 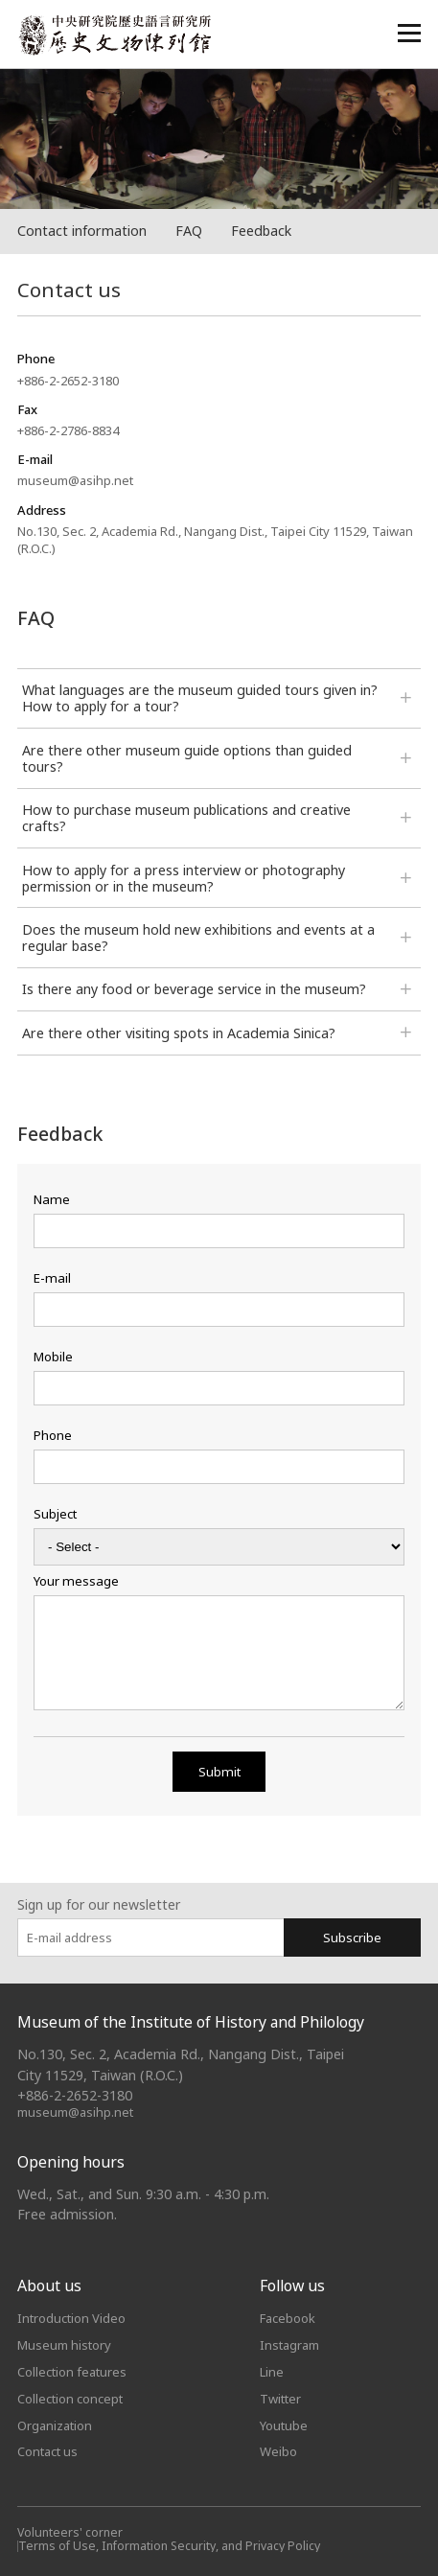 I want to click on Facebook, so click(x=287, y=2318).